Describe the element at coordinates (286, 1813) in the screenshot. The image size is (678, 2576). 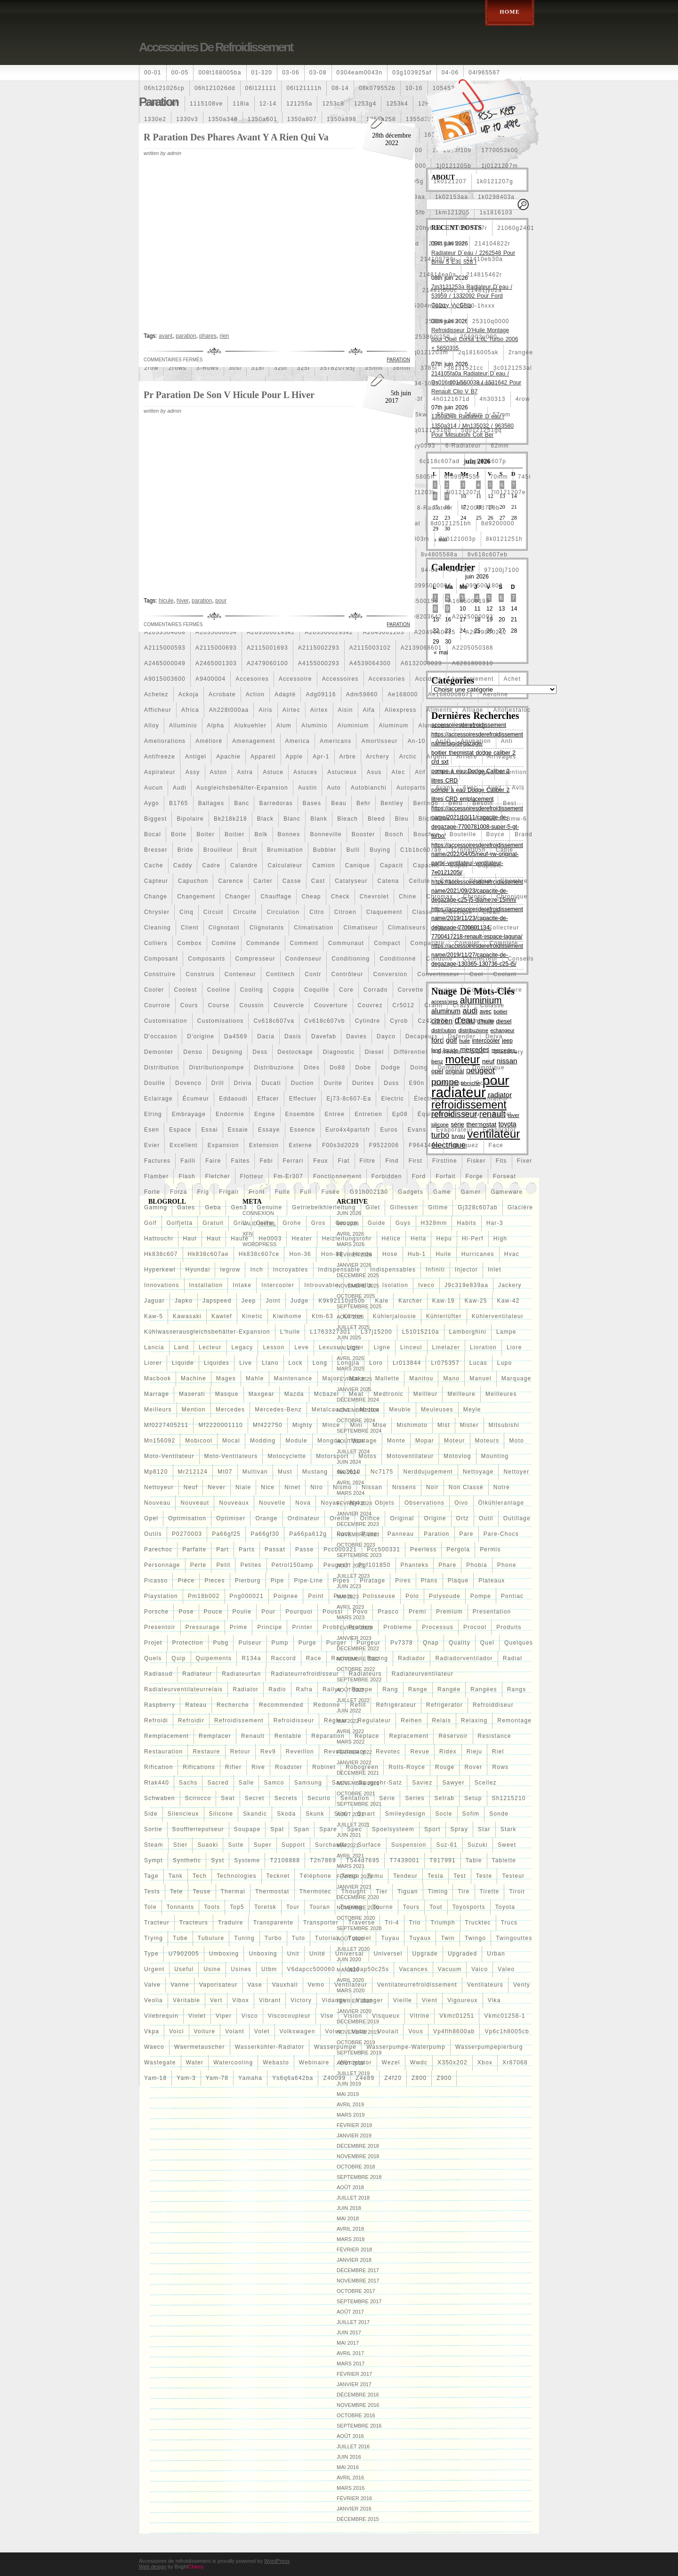
I see `skoda` at that location.